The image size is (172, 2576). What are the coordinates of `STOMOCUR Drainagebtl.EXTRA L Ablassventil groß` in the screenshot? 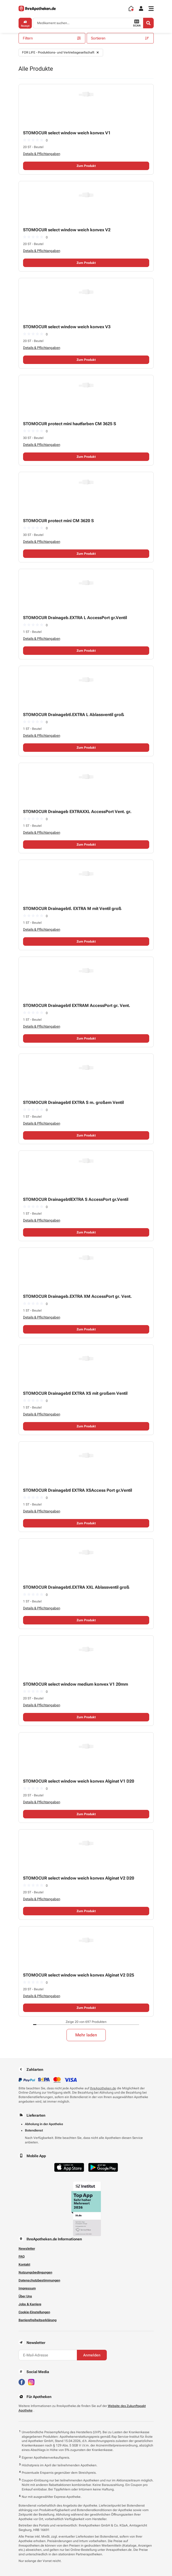 It's located at (73, 714).